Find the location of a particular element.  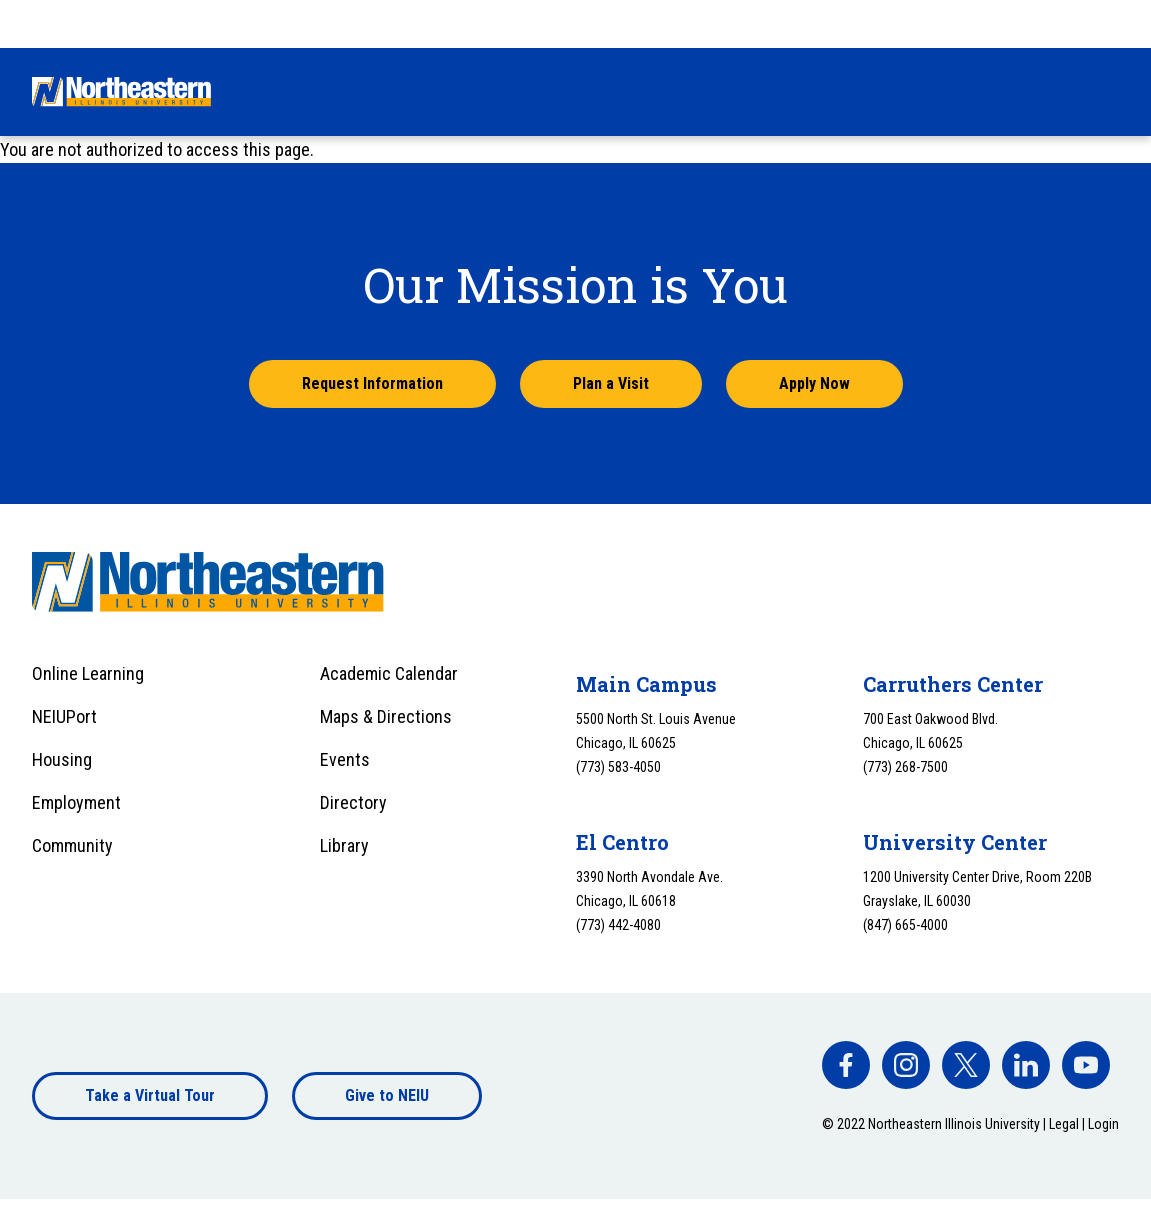

[Toggle search] is located at coordinates (1107, 92).